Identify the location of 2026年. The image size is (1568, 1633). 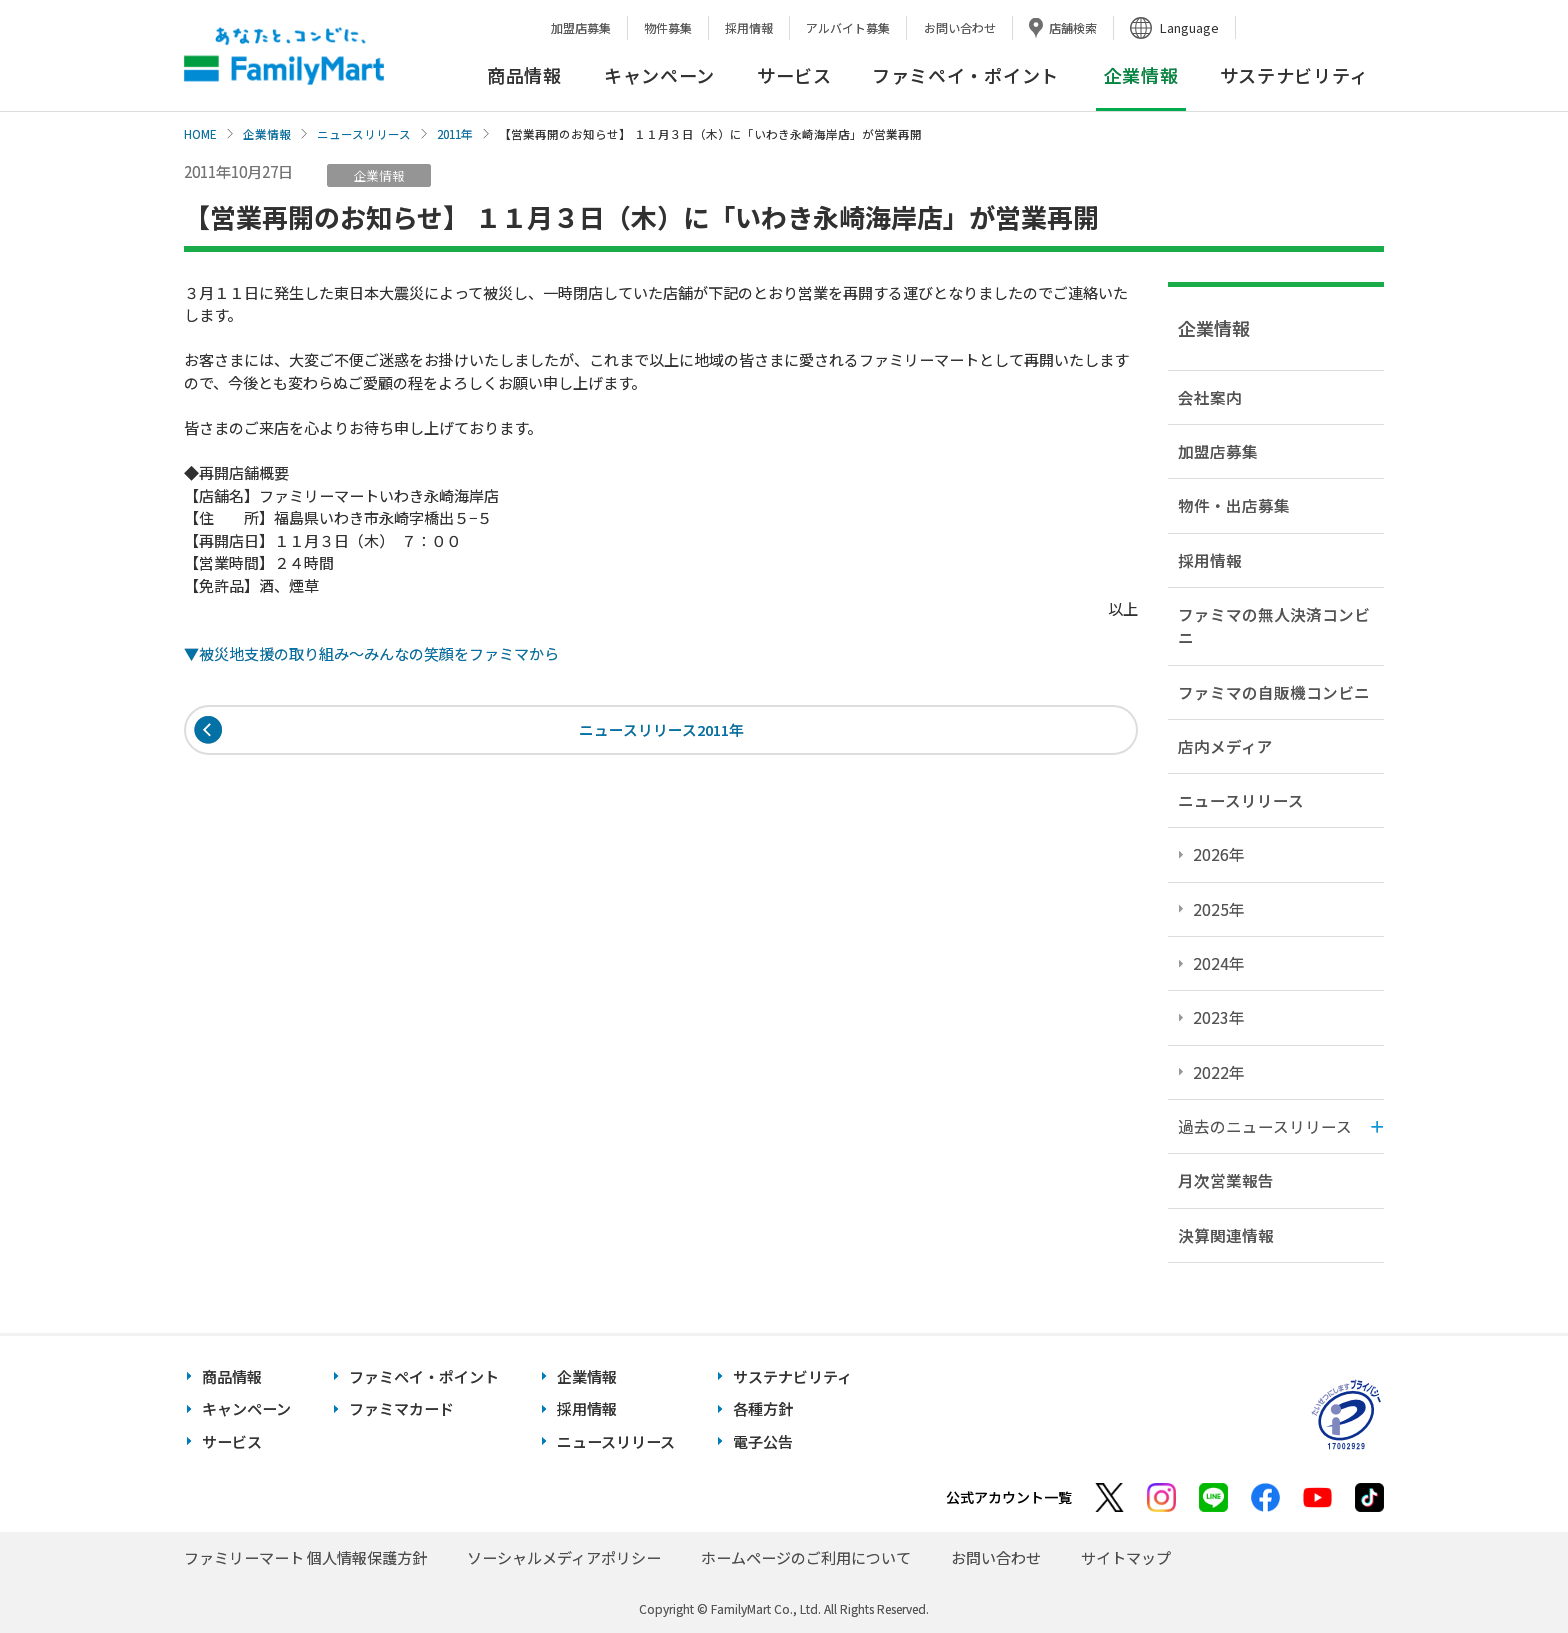
(1219, 854).